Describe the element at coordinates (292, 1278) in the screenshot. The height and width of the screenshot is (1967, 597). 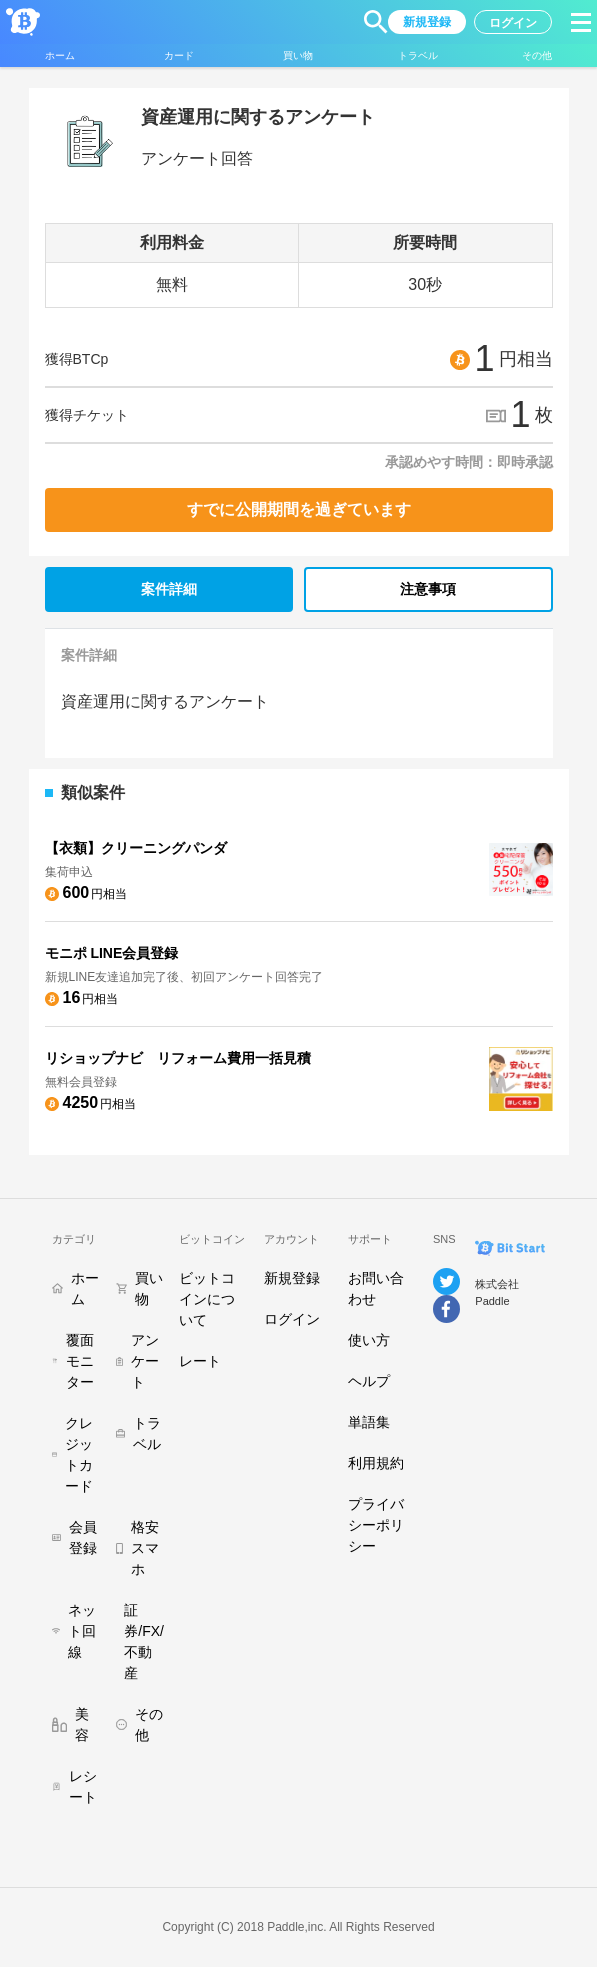
I see `新規登録` at that location.